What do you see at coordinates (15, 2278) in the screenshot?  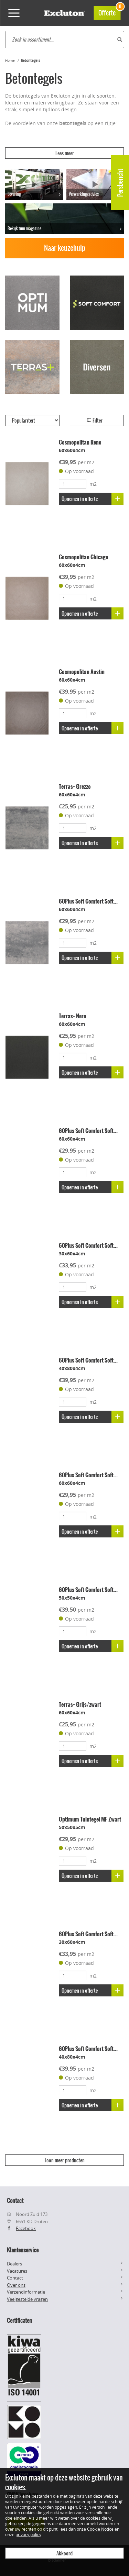 I see `Contact` at bounding box center [15, 2278].